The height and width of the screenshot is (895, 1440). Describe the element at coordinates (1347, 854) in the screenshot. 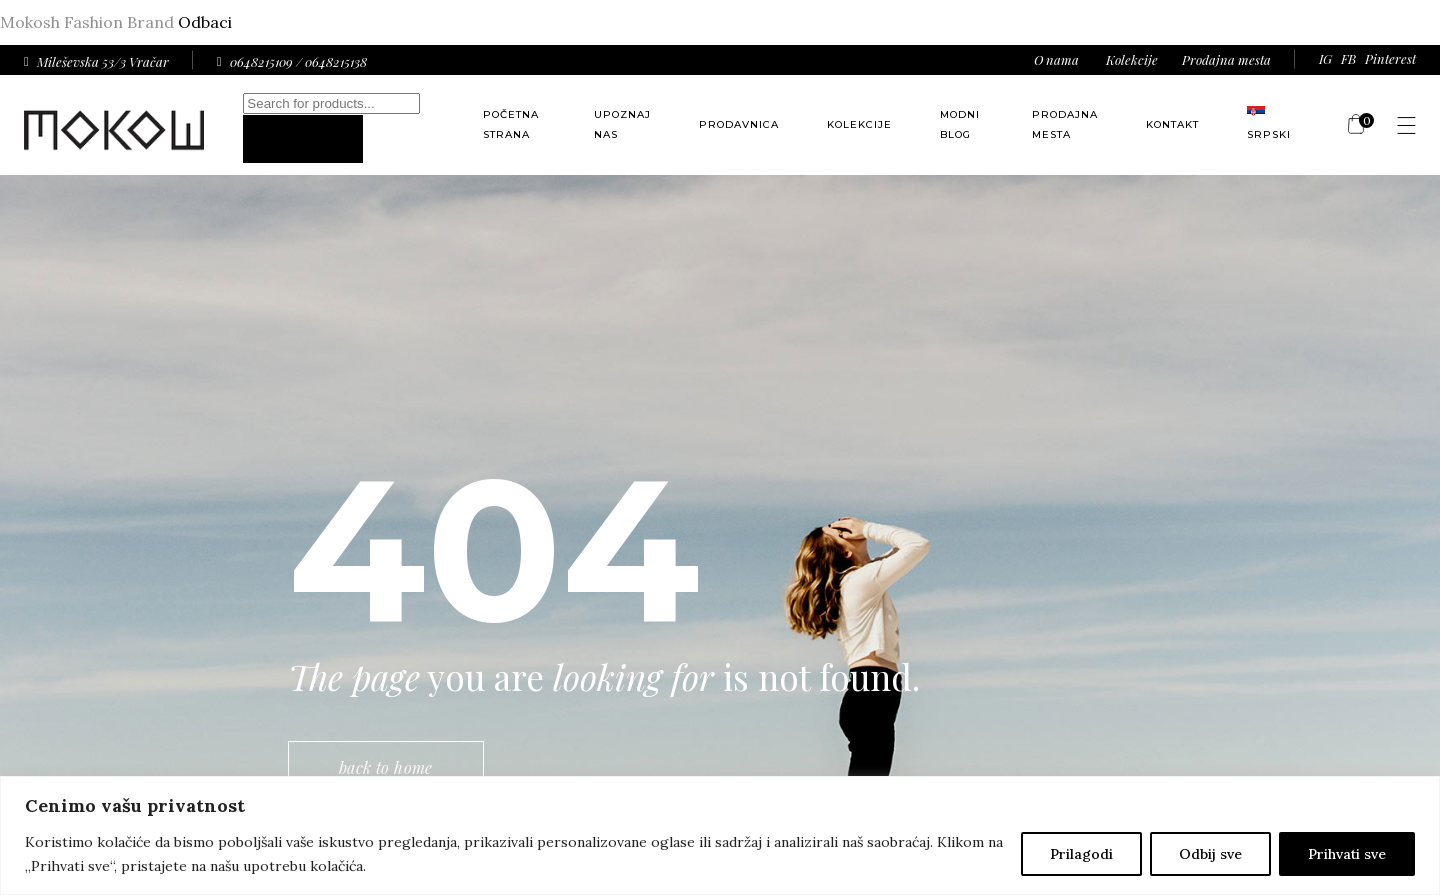

I see `Prihvati sve` at that location.